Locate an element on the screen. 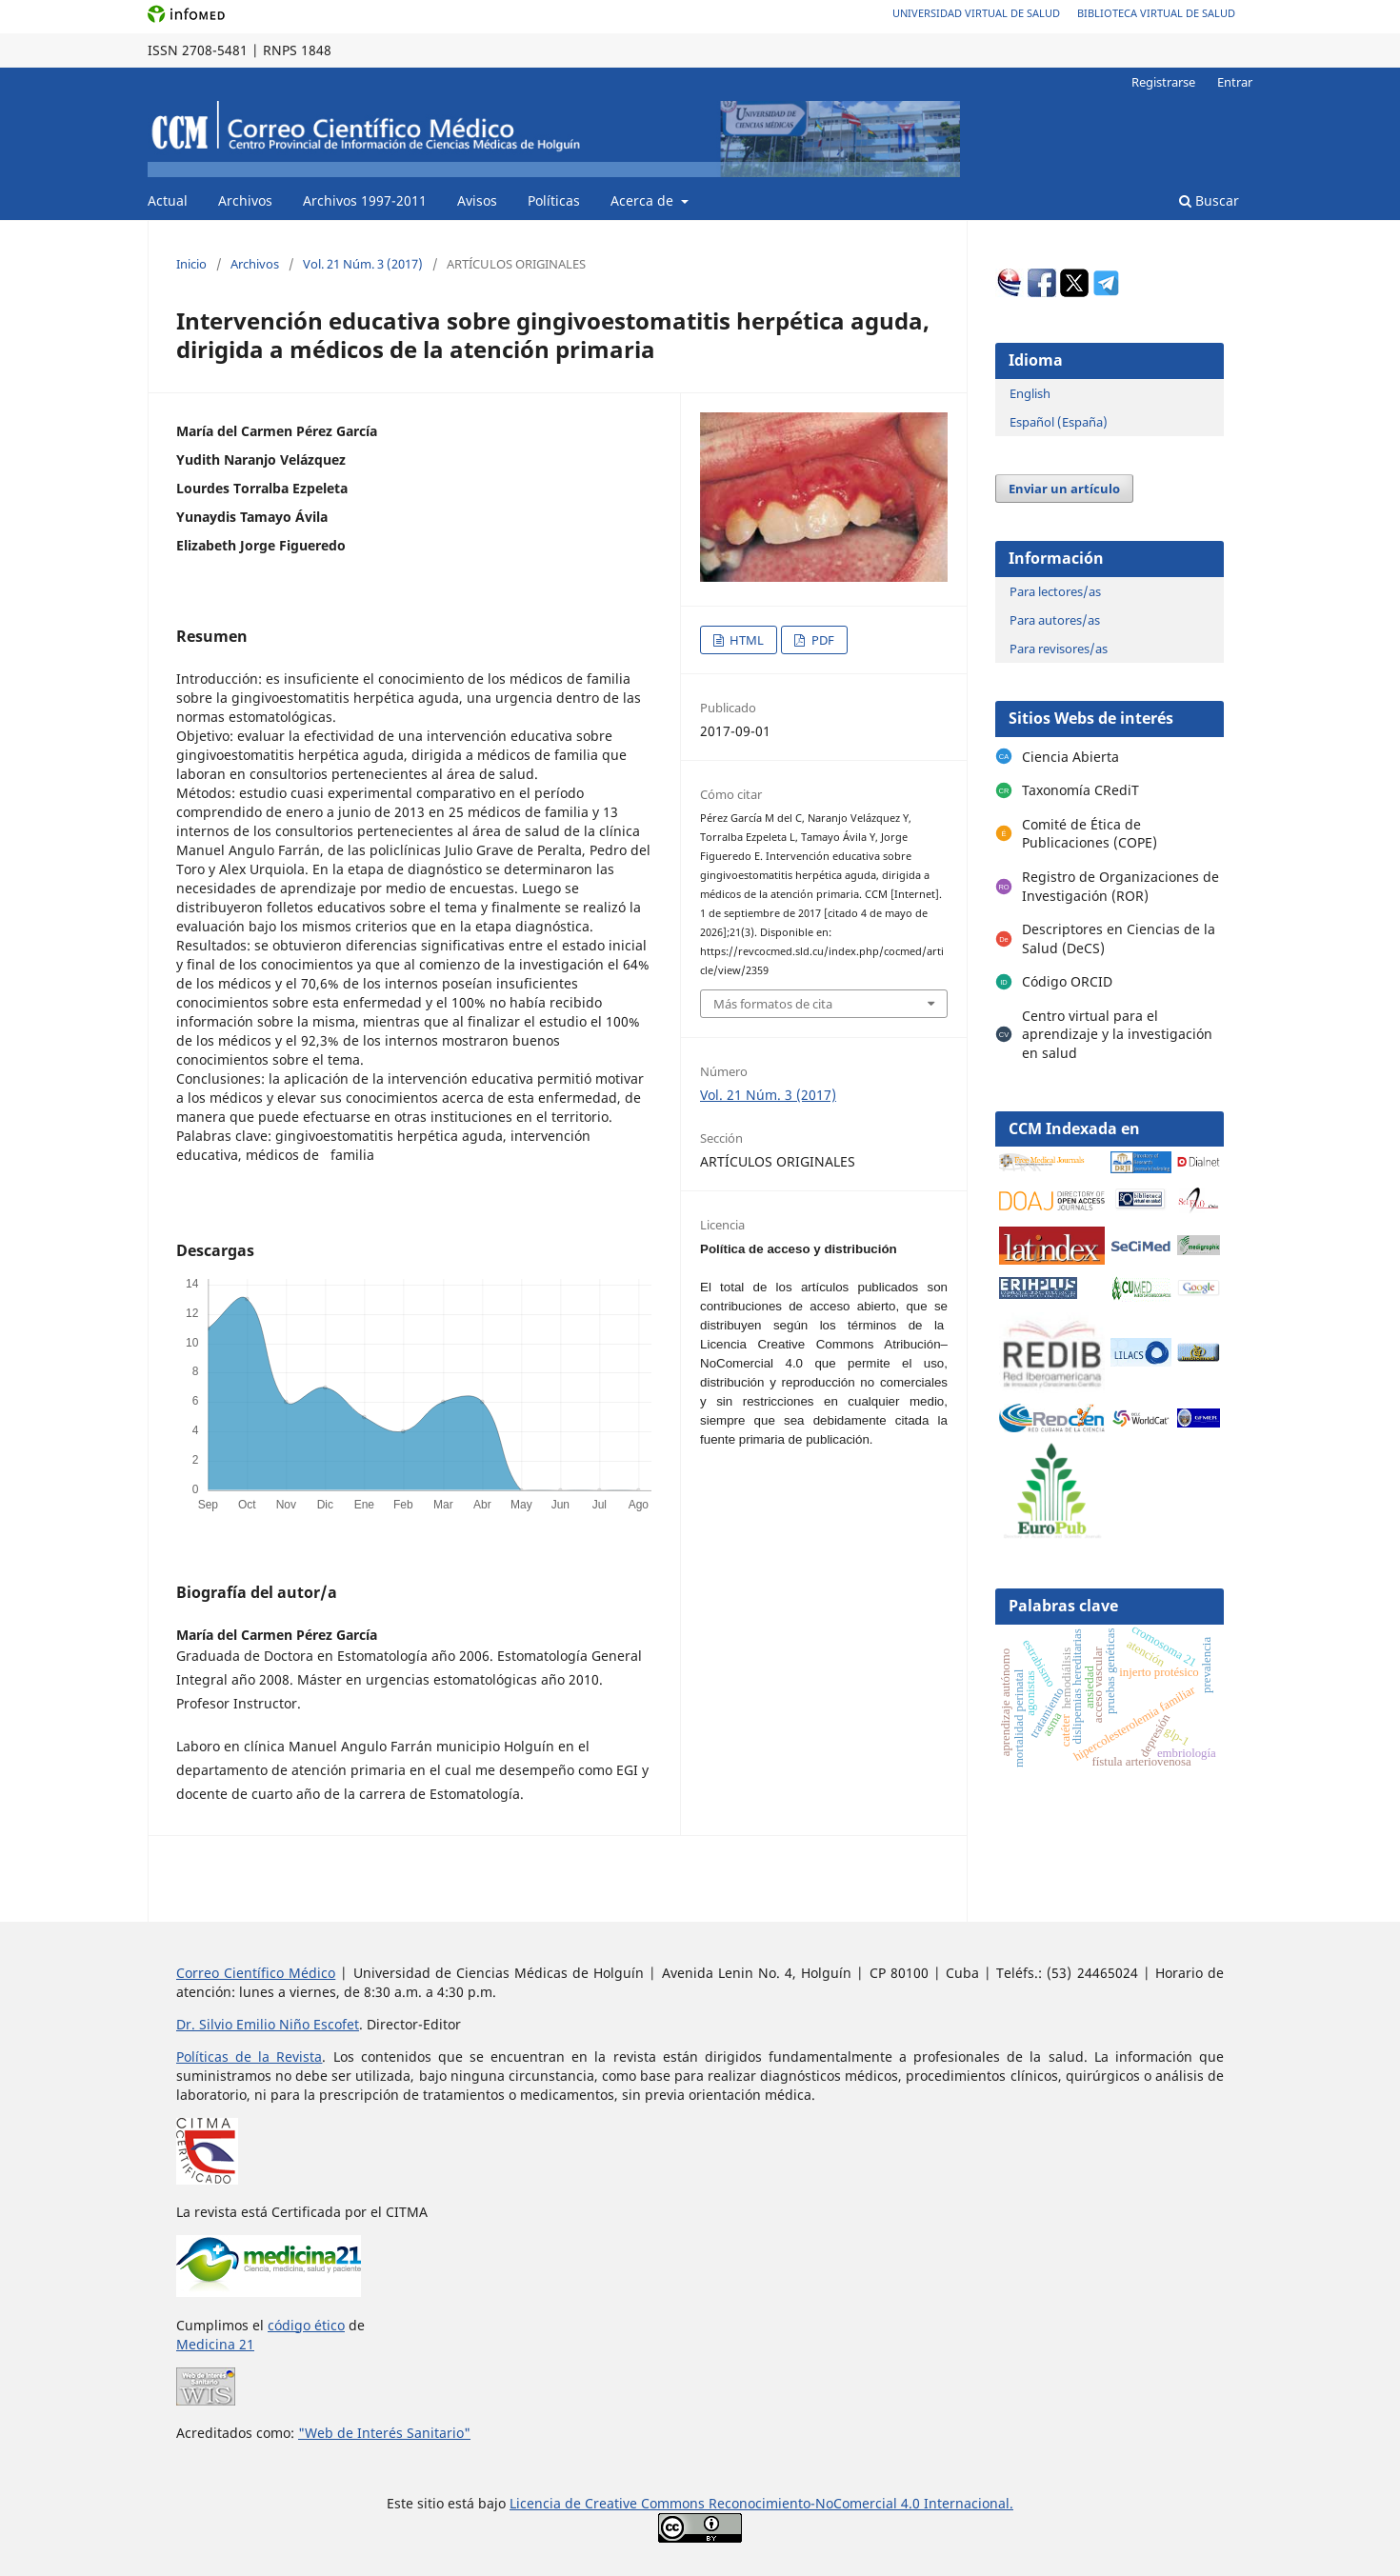 The image size is (1400, 2576). Dr. Silvio Emilio Niño Escofet is located at coordinates (267, 2024).